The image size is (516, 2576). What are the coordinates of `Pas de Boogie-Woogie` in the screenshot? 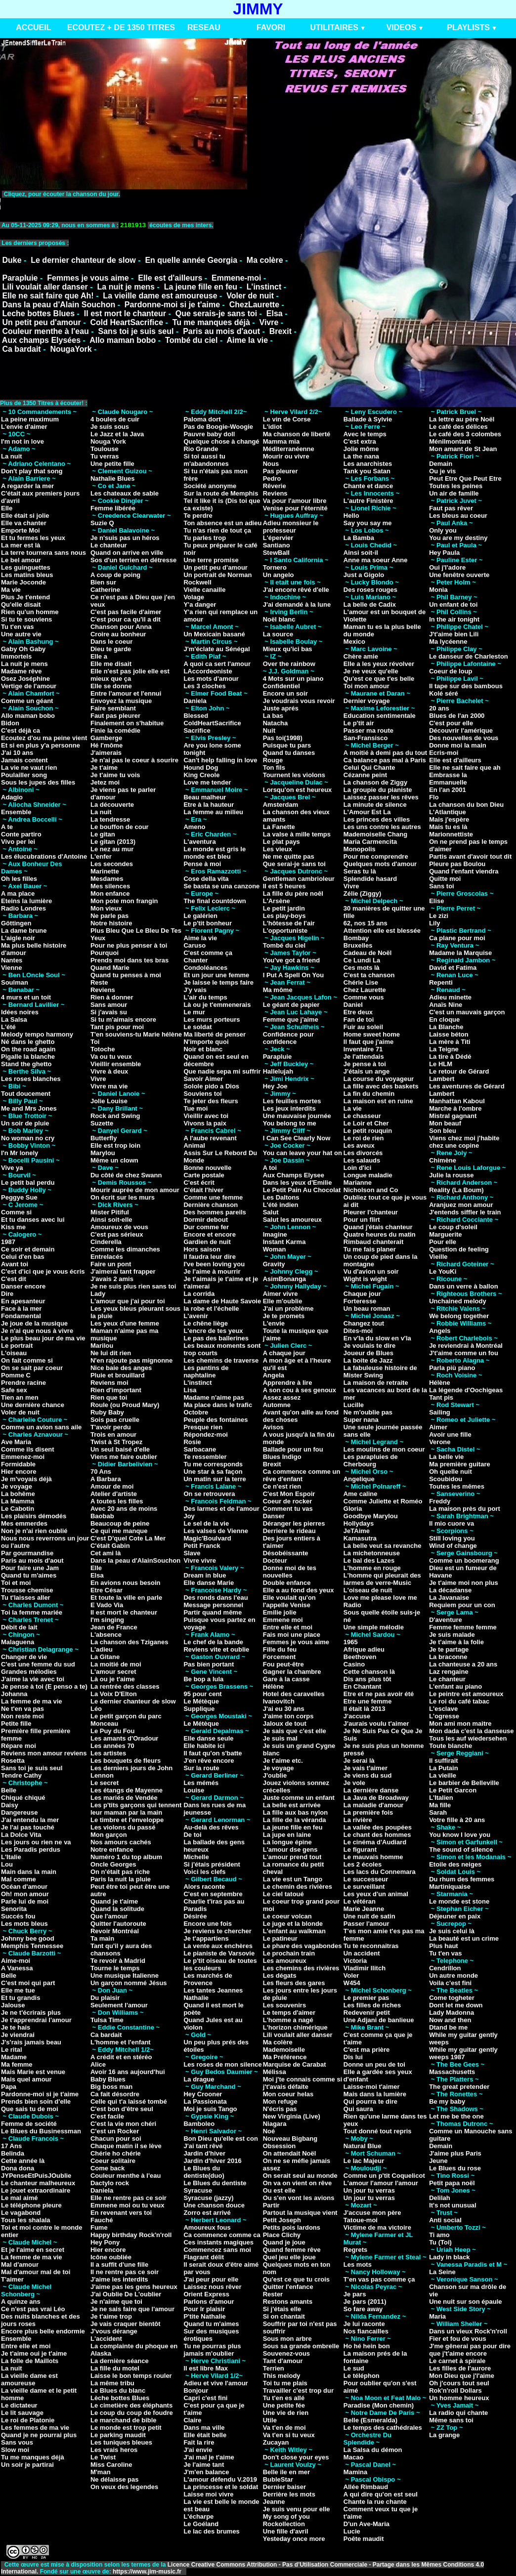 It's located at (218, 426).